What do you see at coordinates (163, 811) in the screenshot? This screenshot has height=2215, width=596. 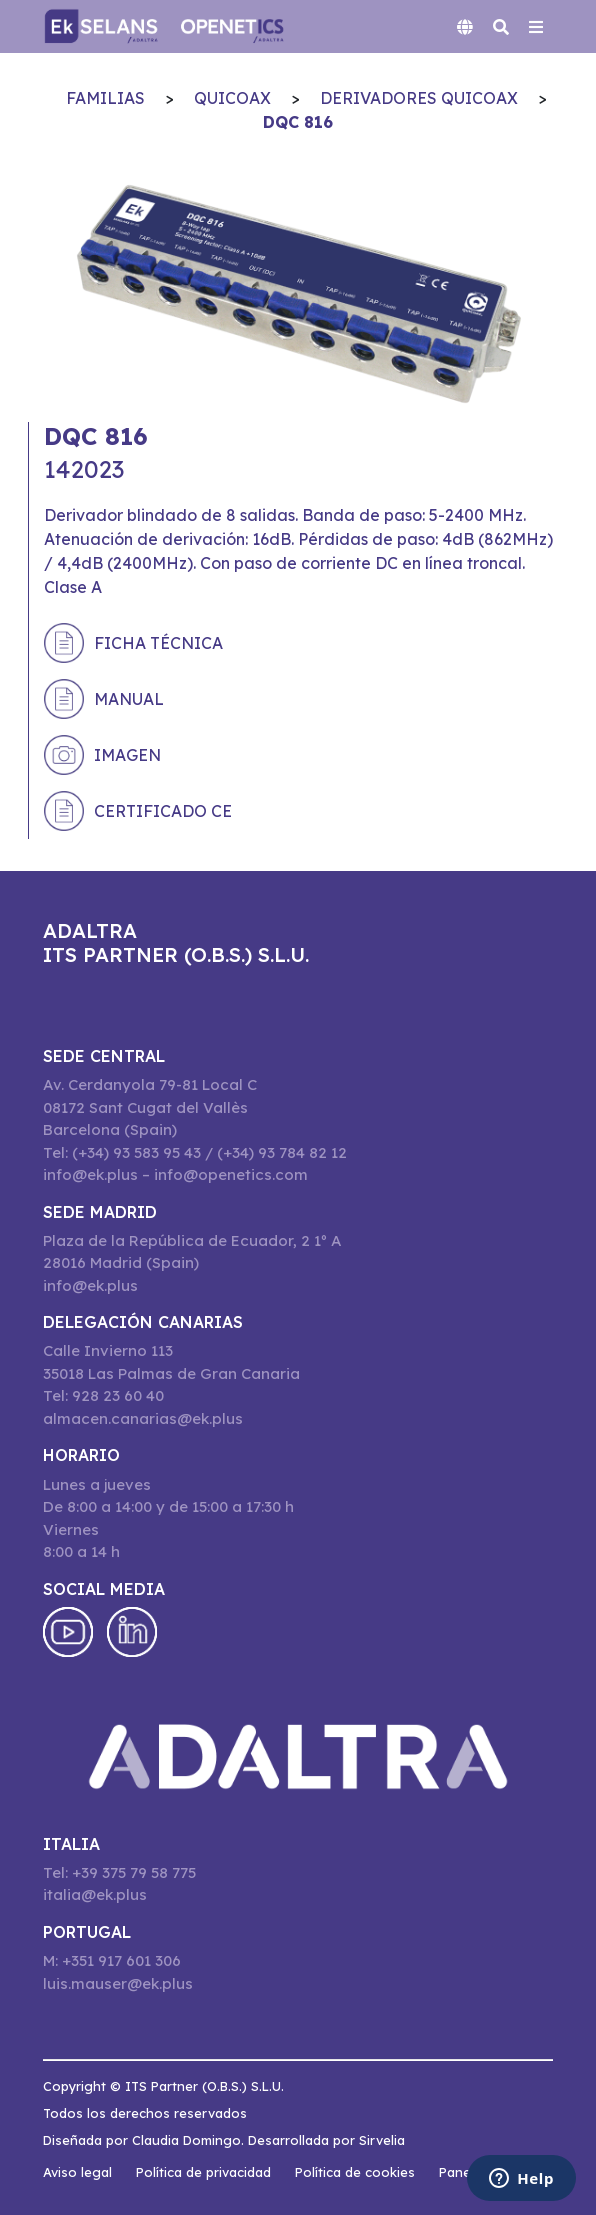 I see `Certificado CE` at bounding box center [163, 811].